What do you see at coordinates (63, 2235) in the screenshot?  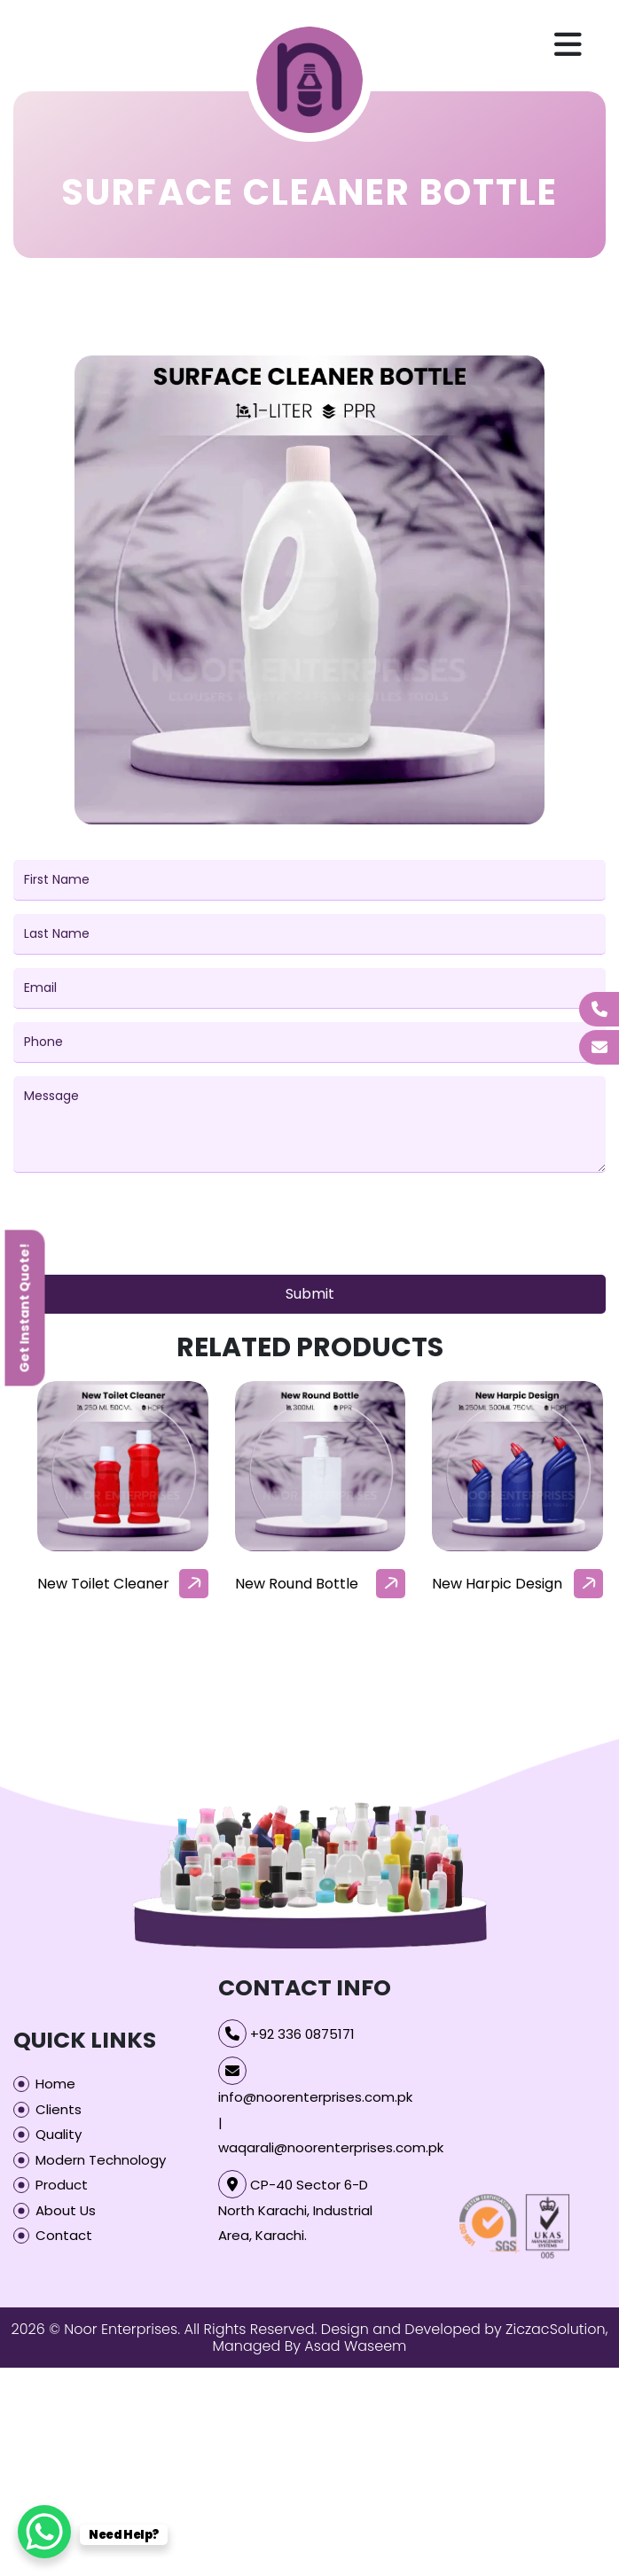 I see `Contact` at bounding box center [63, 2235].